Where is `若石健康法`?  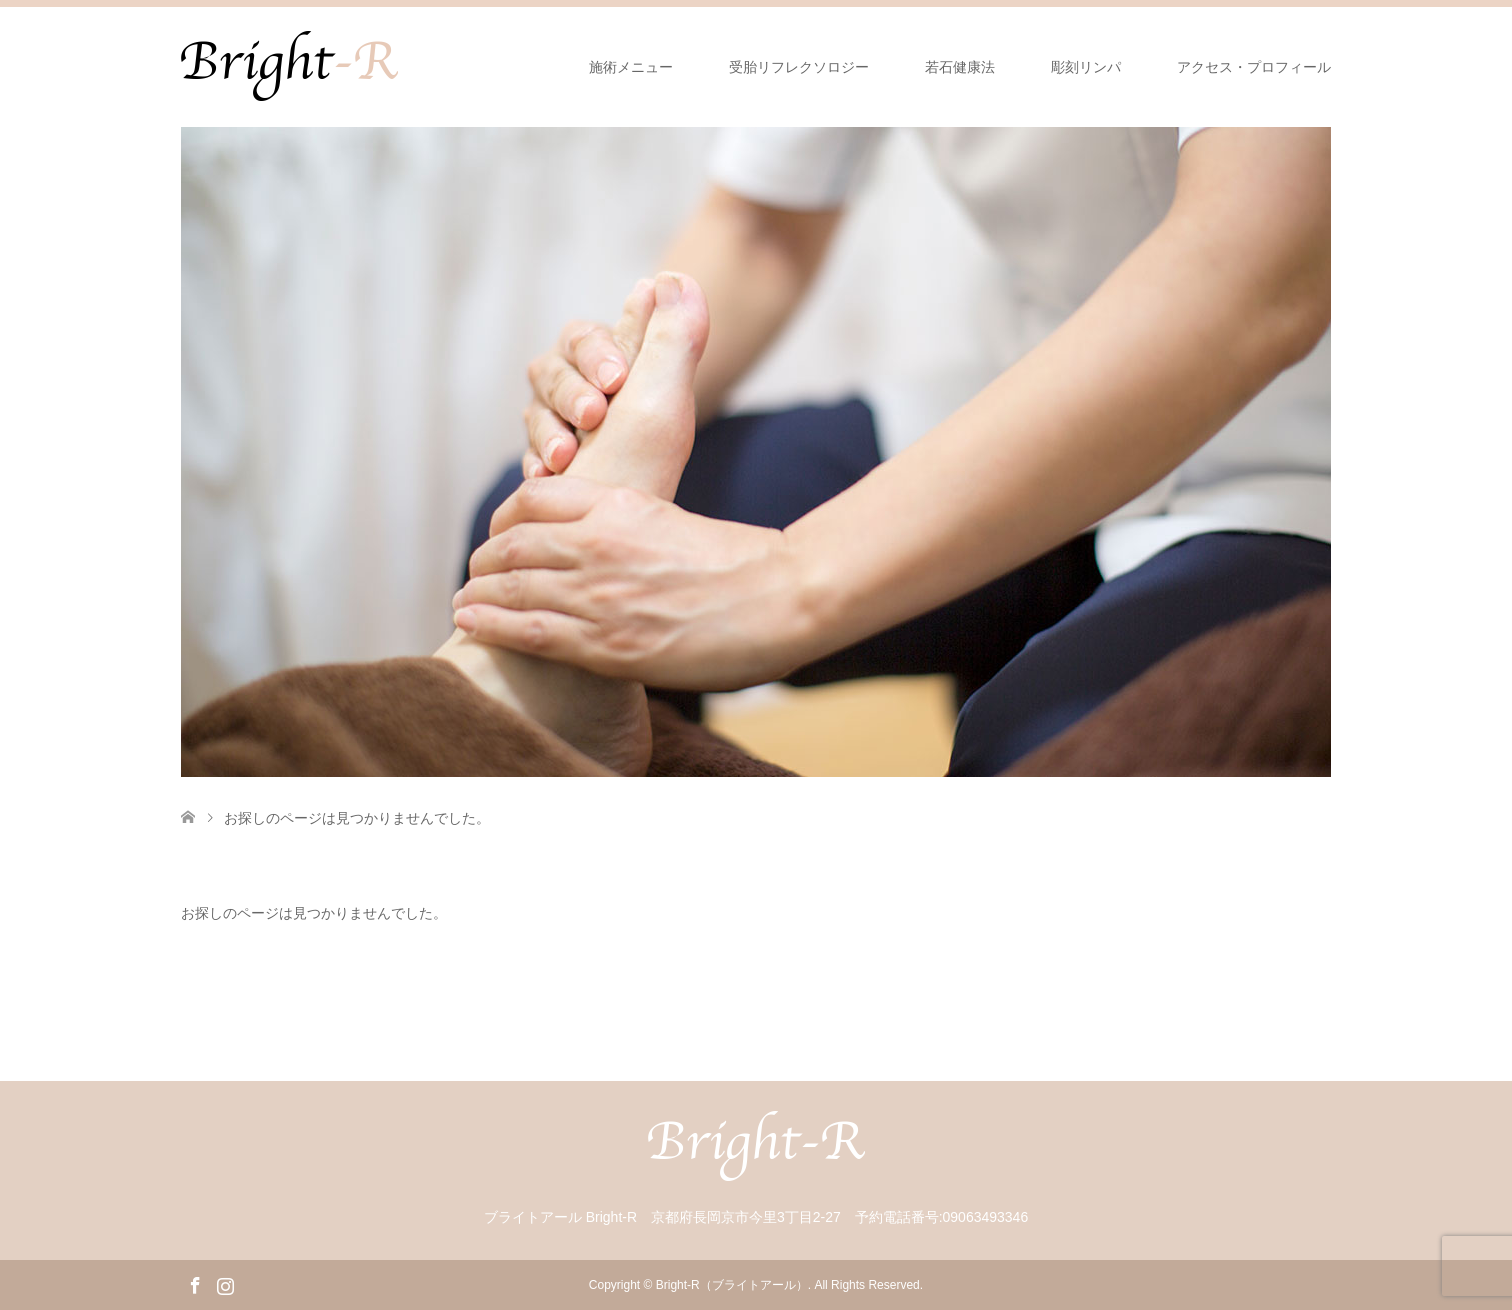 若石健康法 is located at coordinates (960, 67).